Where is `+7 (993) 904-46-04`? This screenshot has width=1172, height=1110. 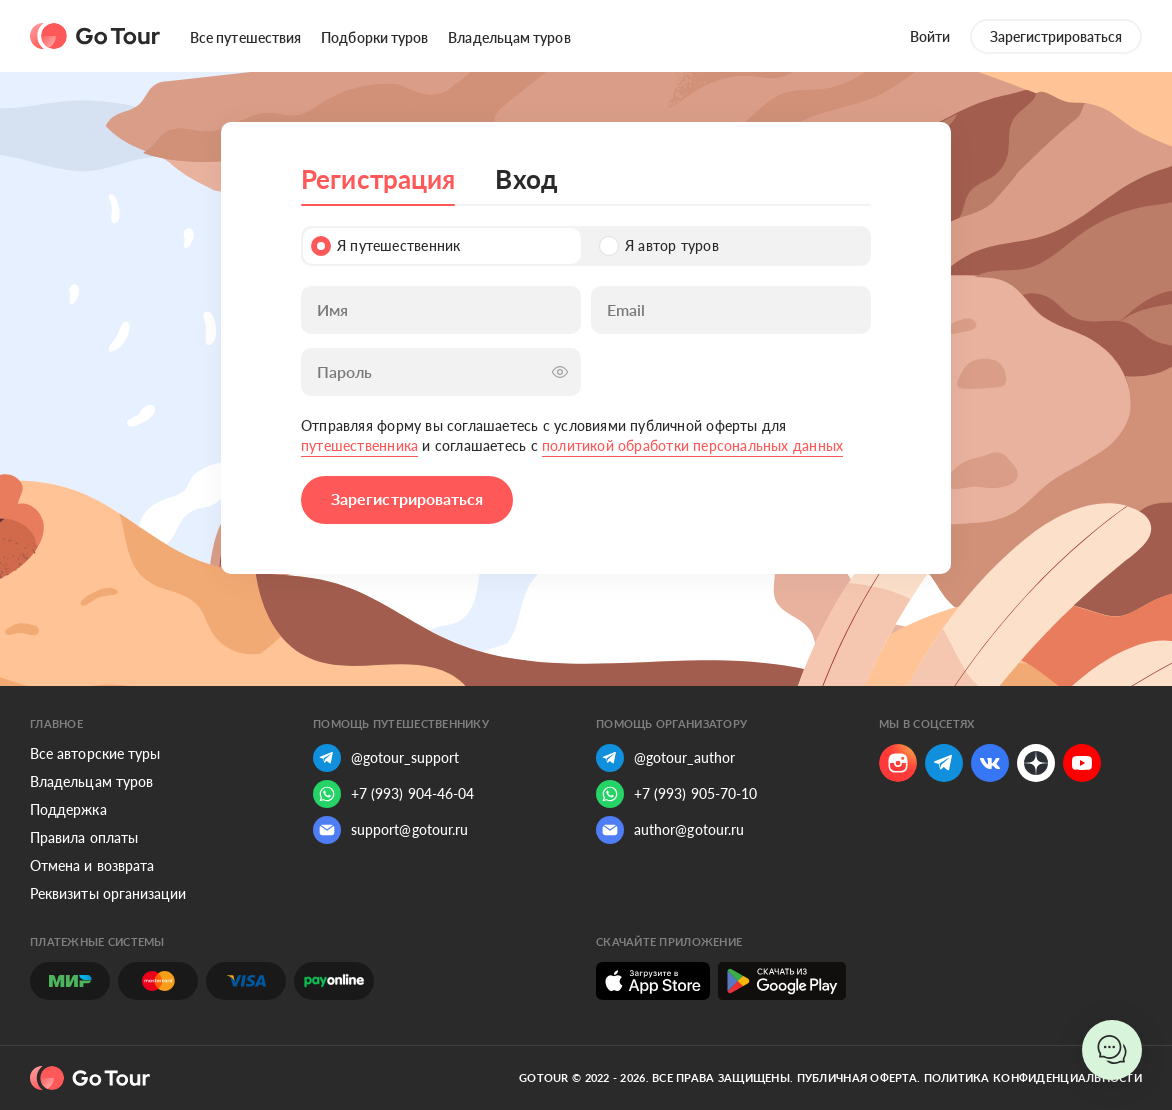 +7 (993) 904-46-04 is located at coordinates (393, 794).